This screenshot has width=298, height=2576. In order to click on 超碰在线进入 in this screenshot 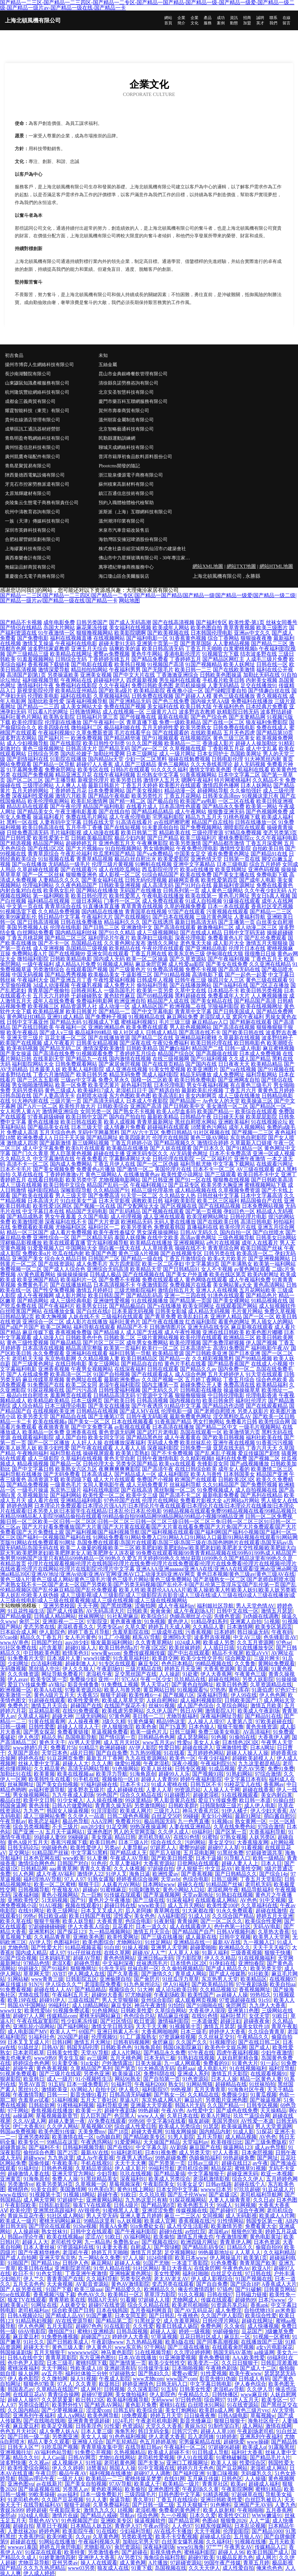, I will do `click(198, 1747)`.